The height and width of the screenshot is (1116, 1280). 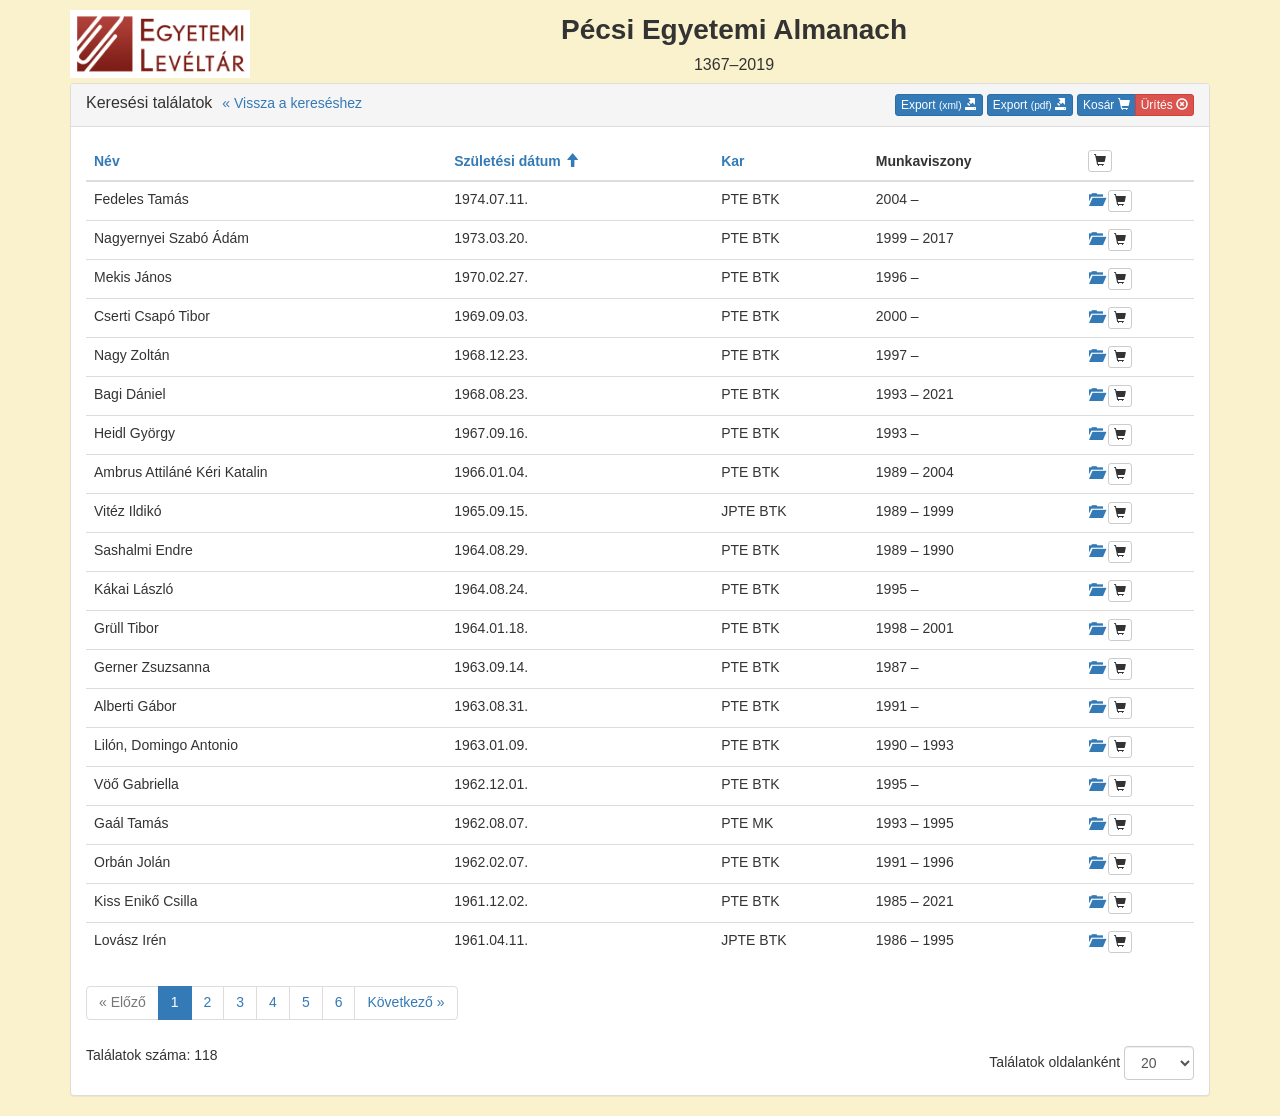 What do you see at coordinates (405, 1002) in the screenshot?
I see `Következő »` at bounding box center [405, 1002].